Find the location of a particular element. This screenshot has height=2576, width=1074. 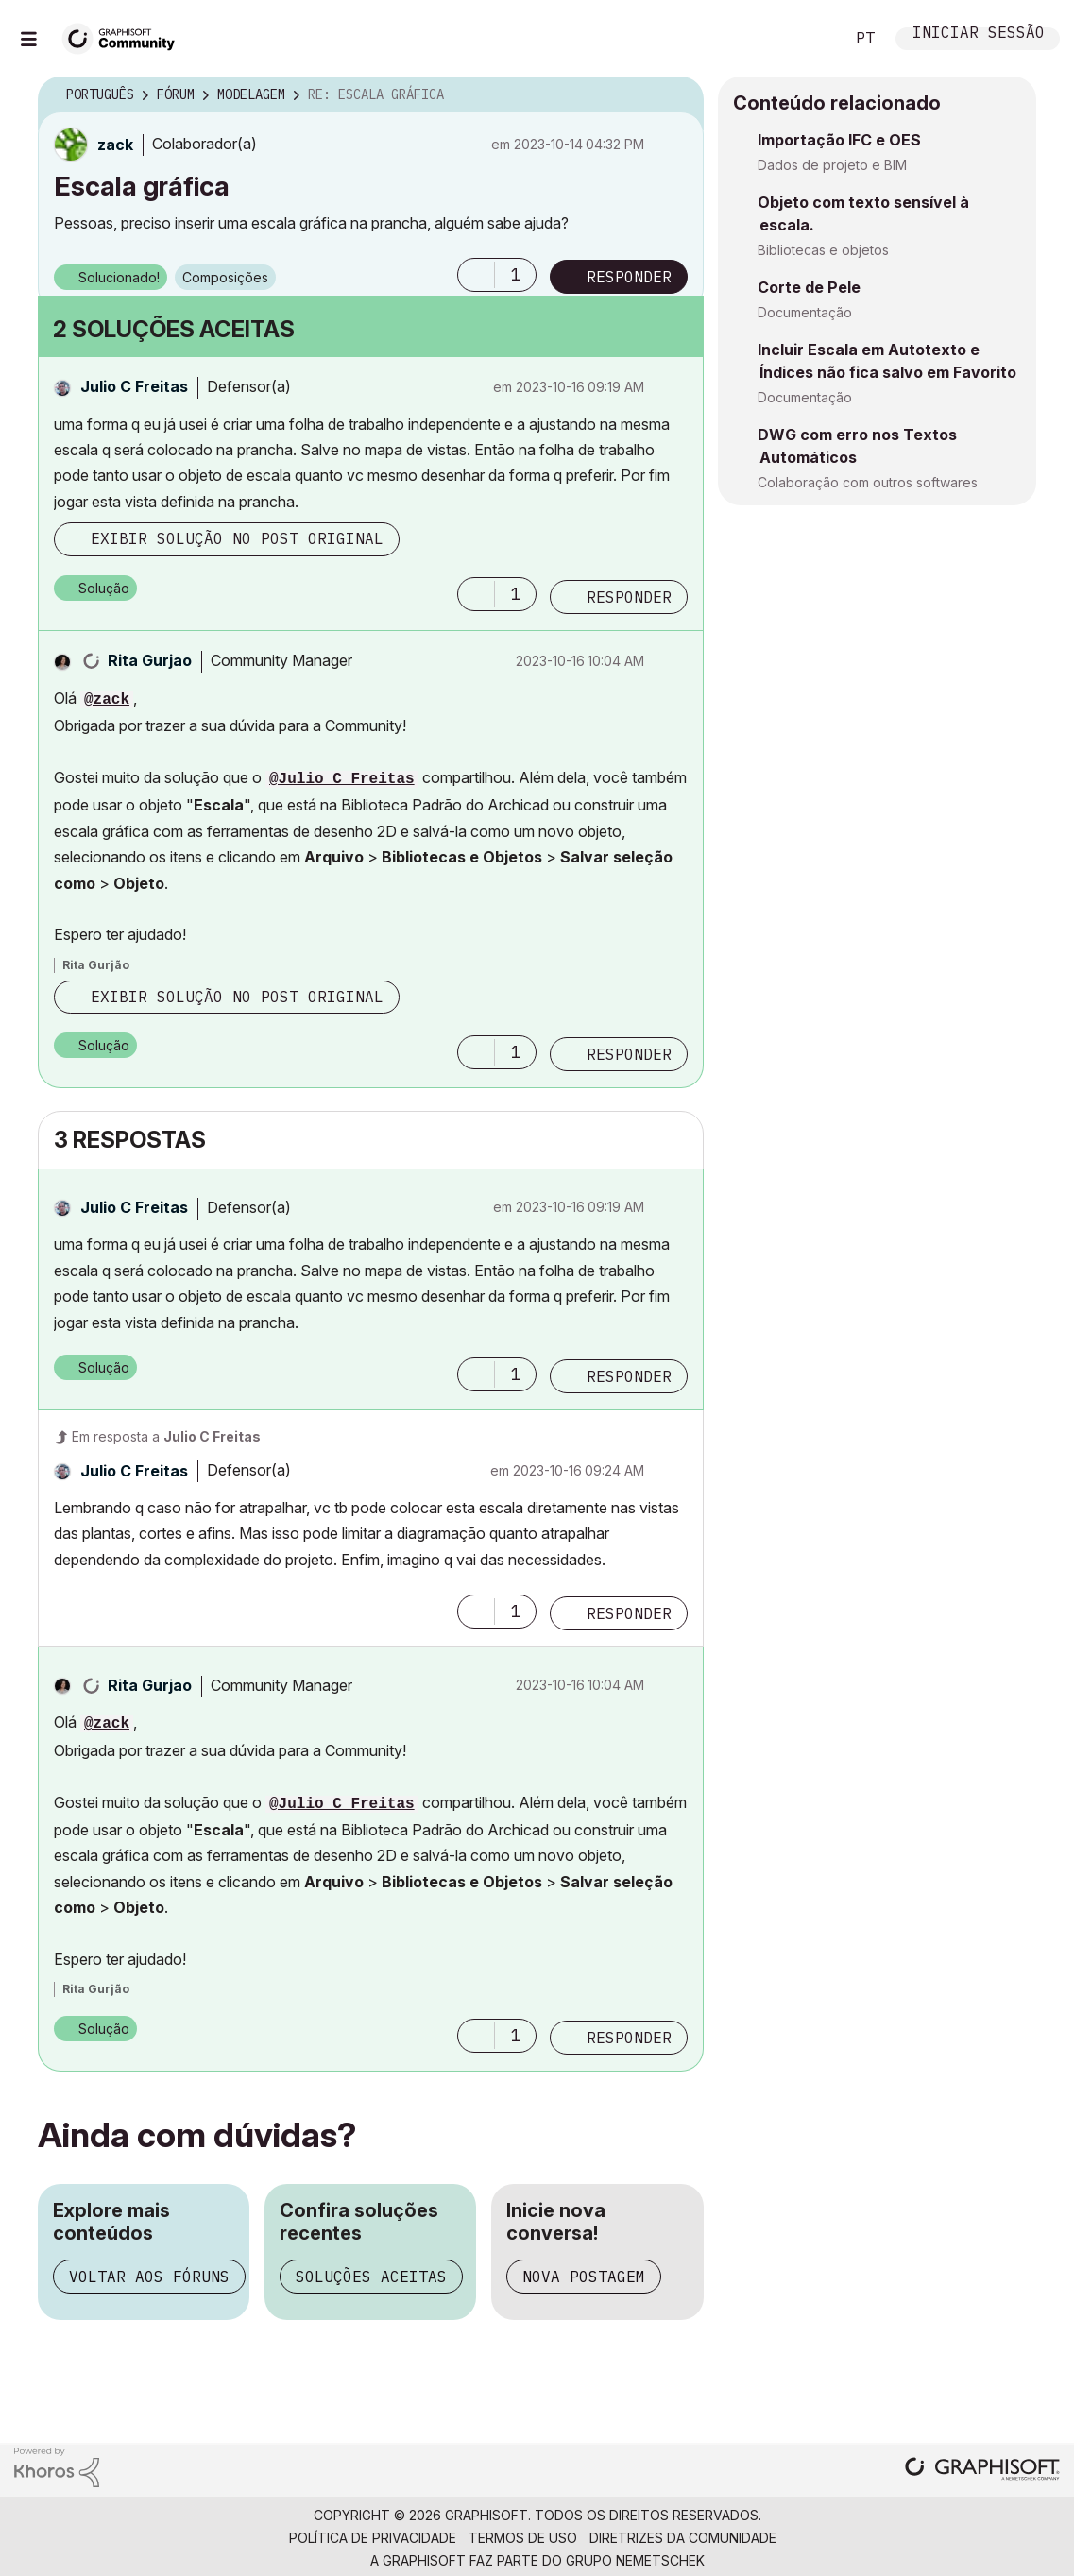

[Ver Perfil de Julio C Freitas] is located at coordinates (134, 386).